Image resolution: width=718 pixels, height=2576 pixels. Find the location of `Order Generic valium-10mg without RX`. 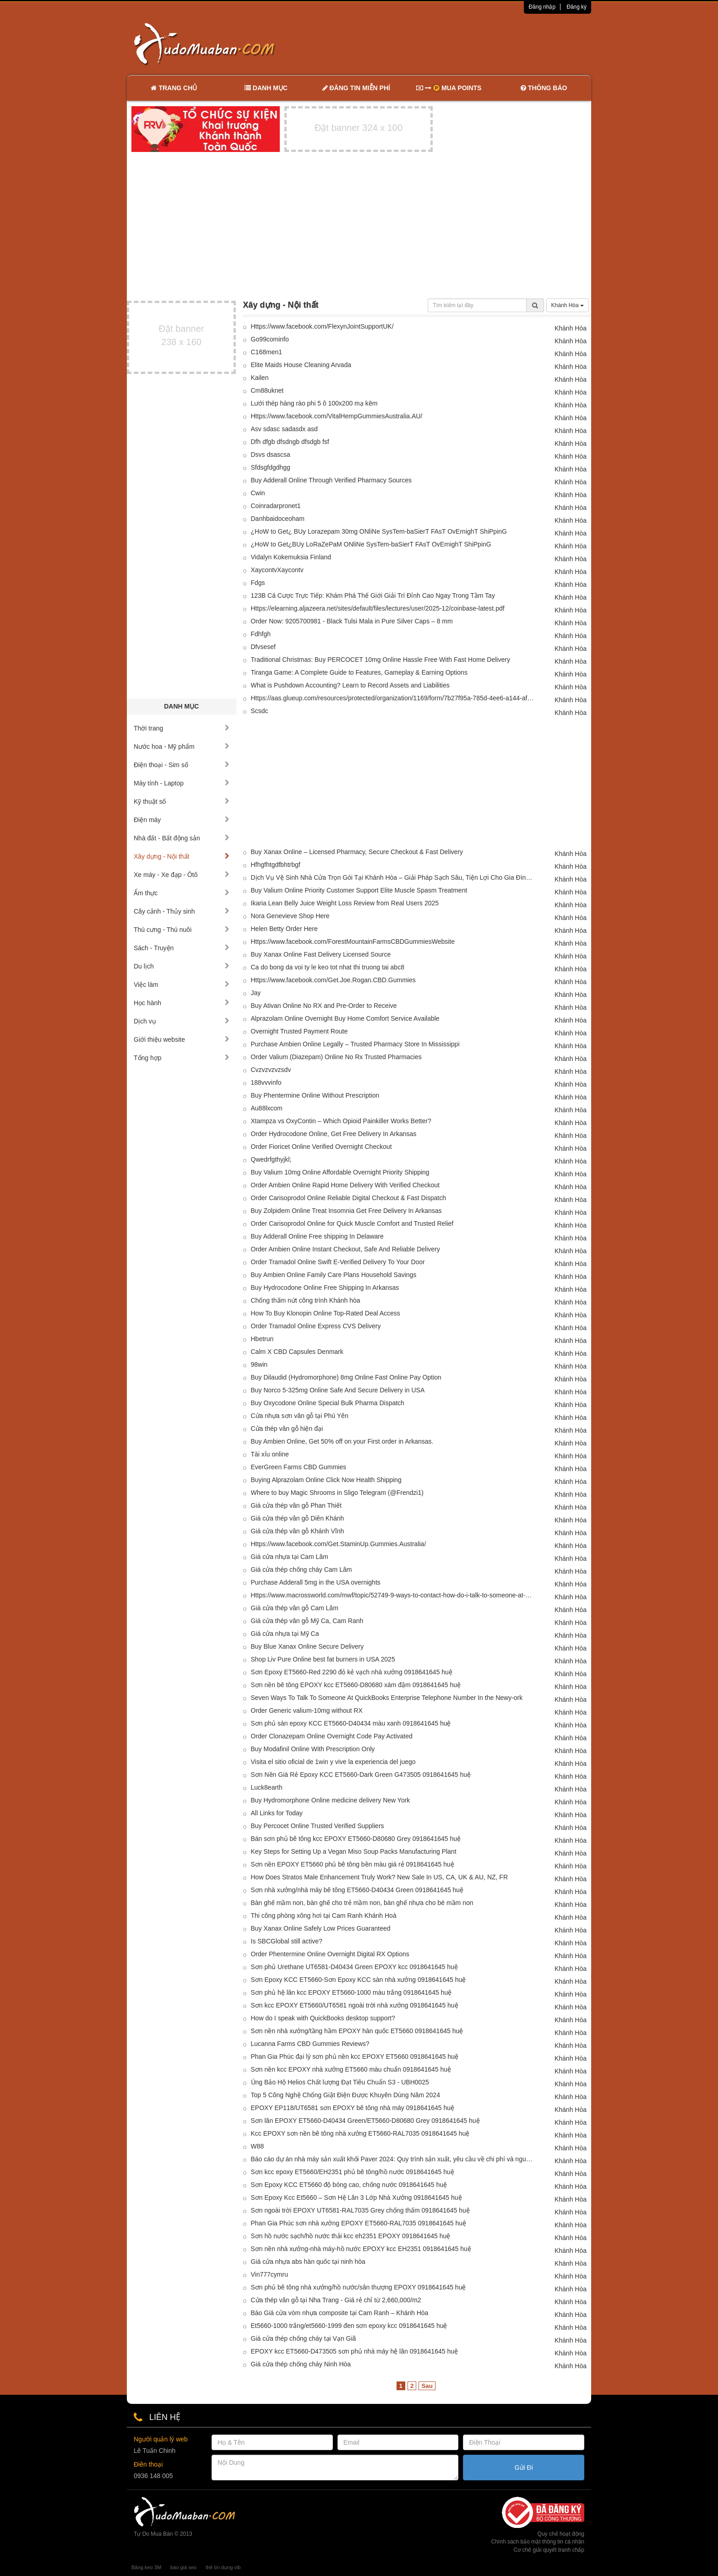

Order Generic valium-10mg without RX is located at coordinates (307, 1710).